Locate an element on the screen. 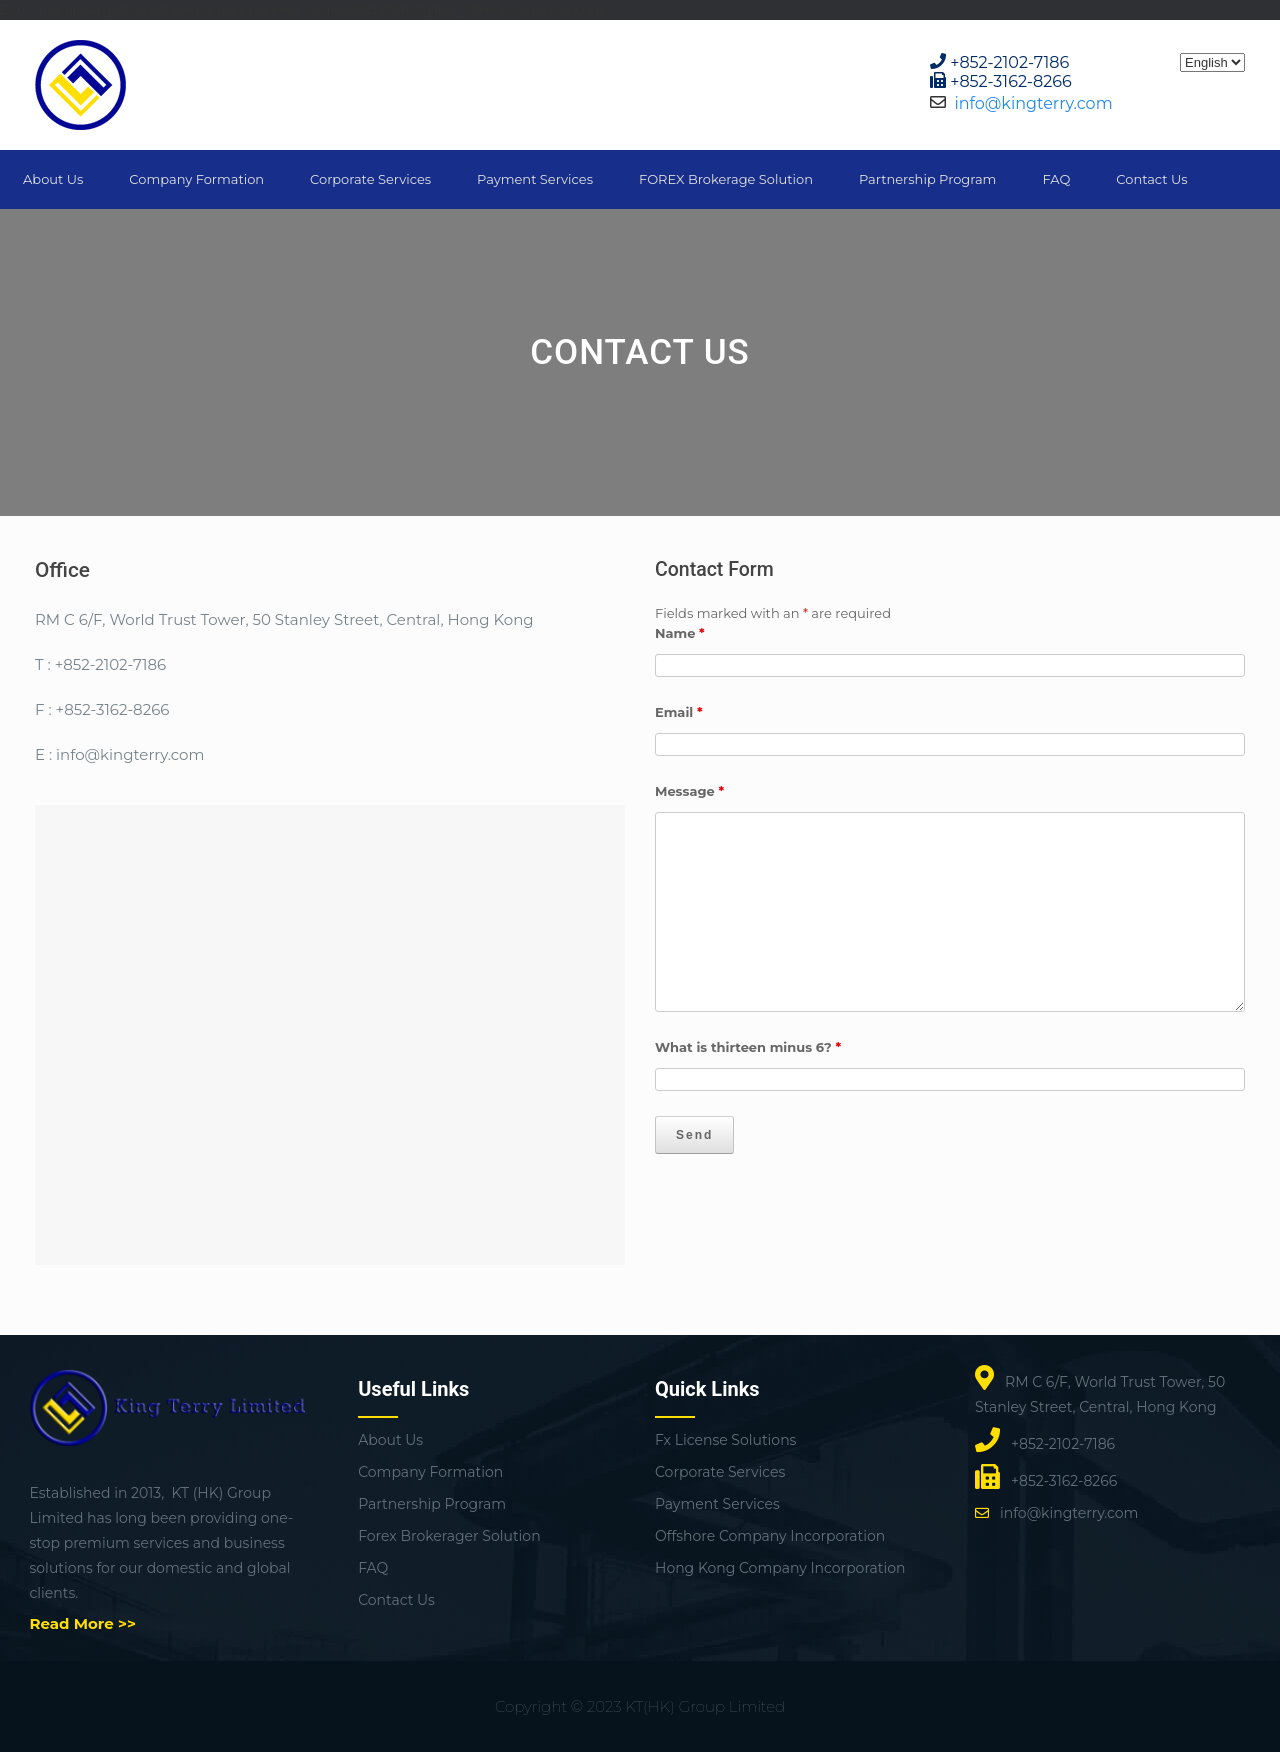 The width and height of the screenshot is (1280, 1752). Email is located at coordinates (679, 712).